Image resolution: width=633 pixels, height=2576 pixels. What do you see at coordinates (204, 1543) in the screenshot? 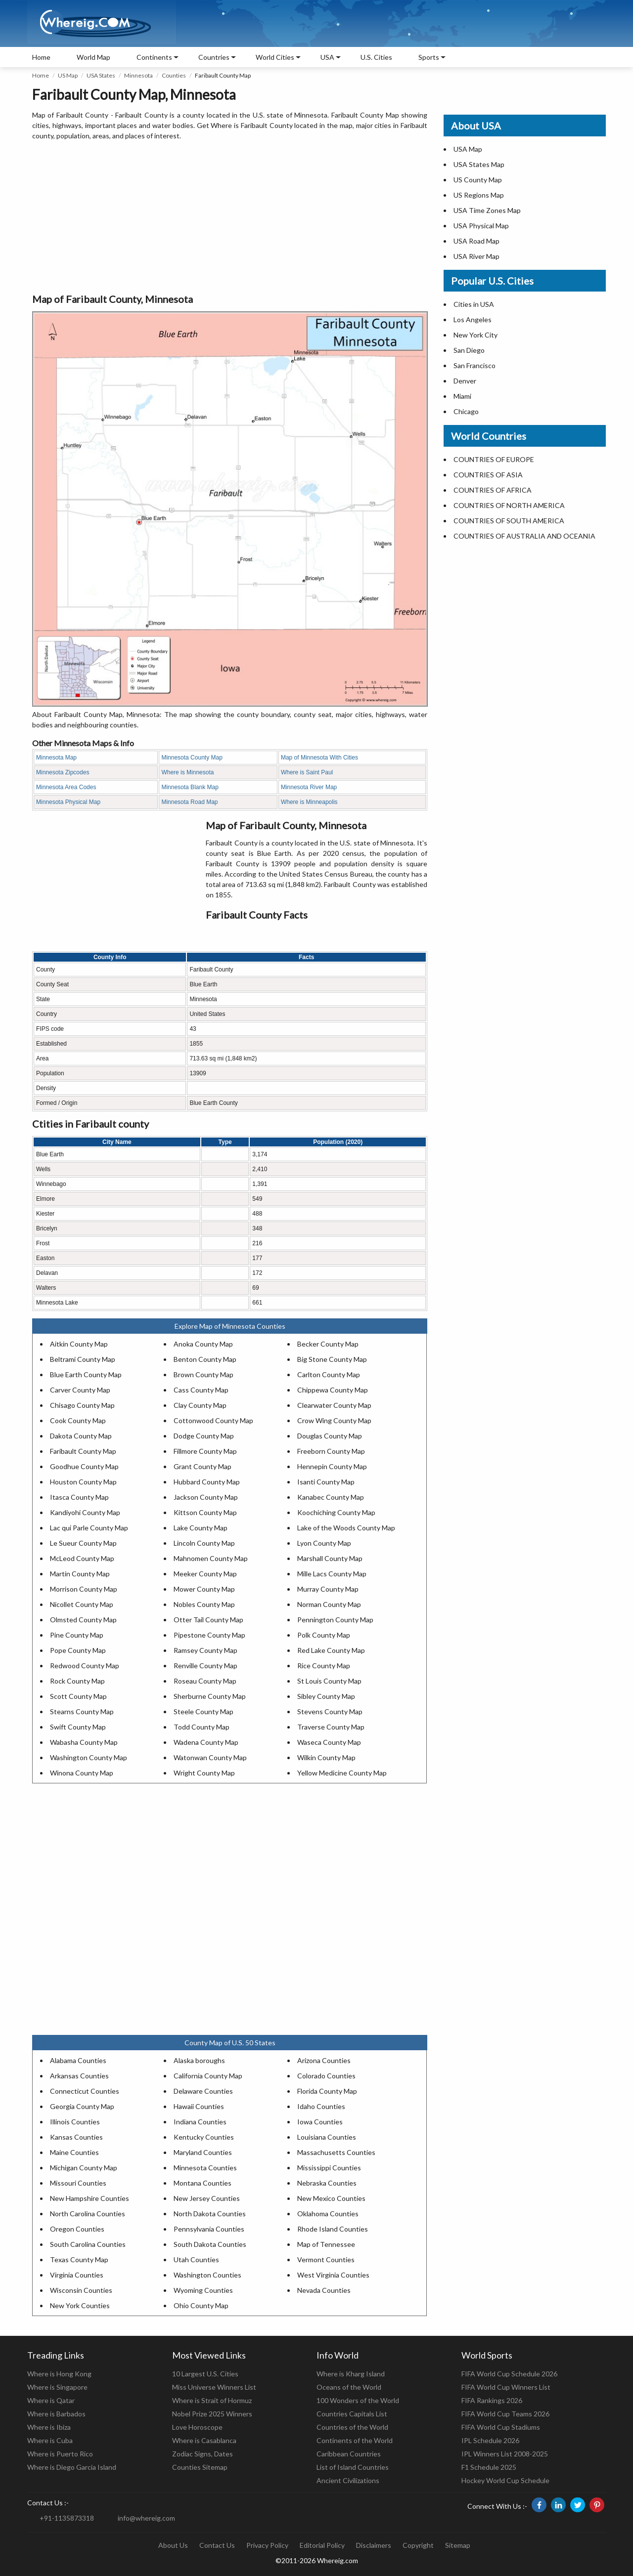
I see `Lincoln County Map` at bounding box center [204, 1543].